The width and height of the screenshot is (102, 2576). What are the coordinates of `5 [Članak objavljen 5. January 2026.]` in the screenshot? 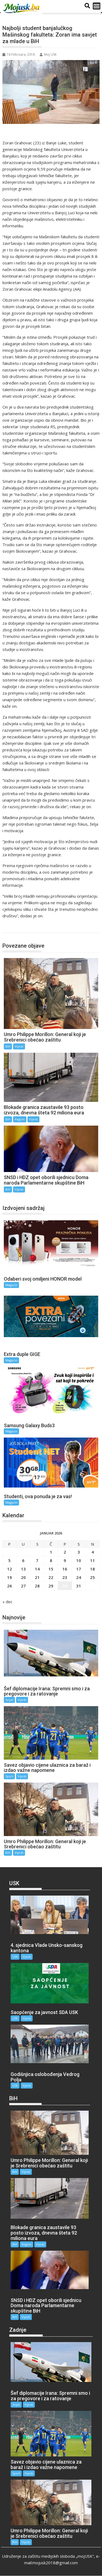 It's located at (9, 1560).